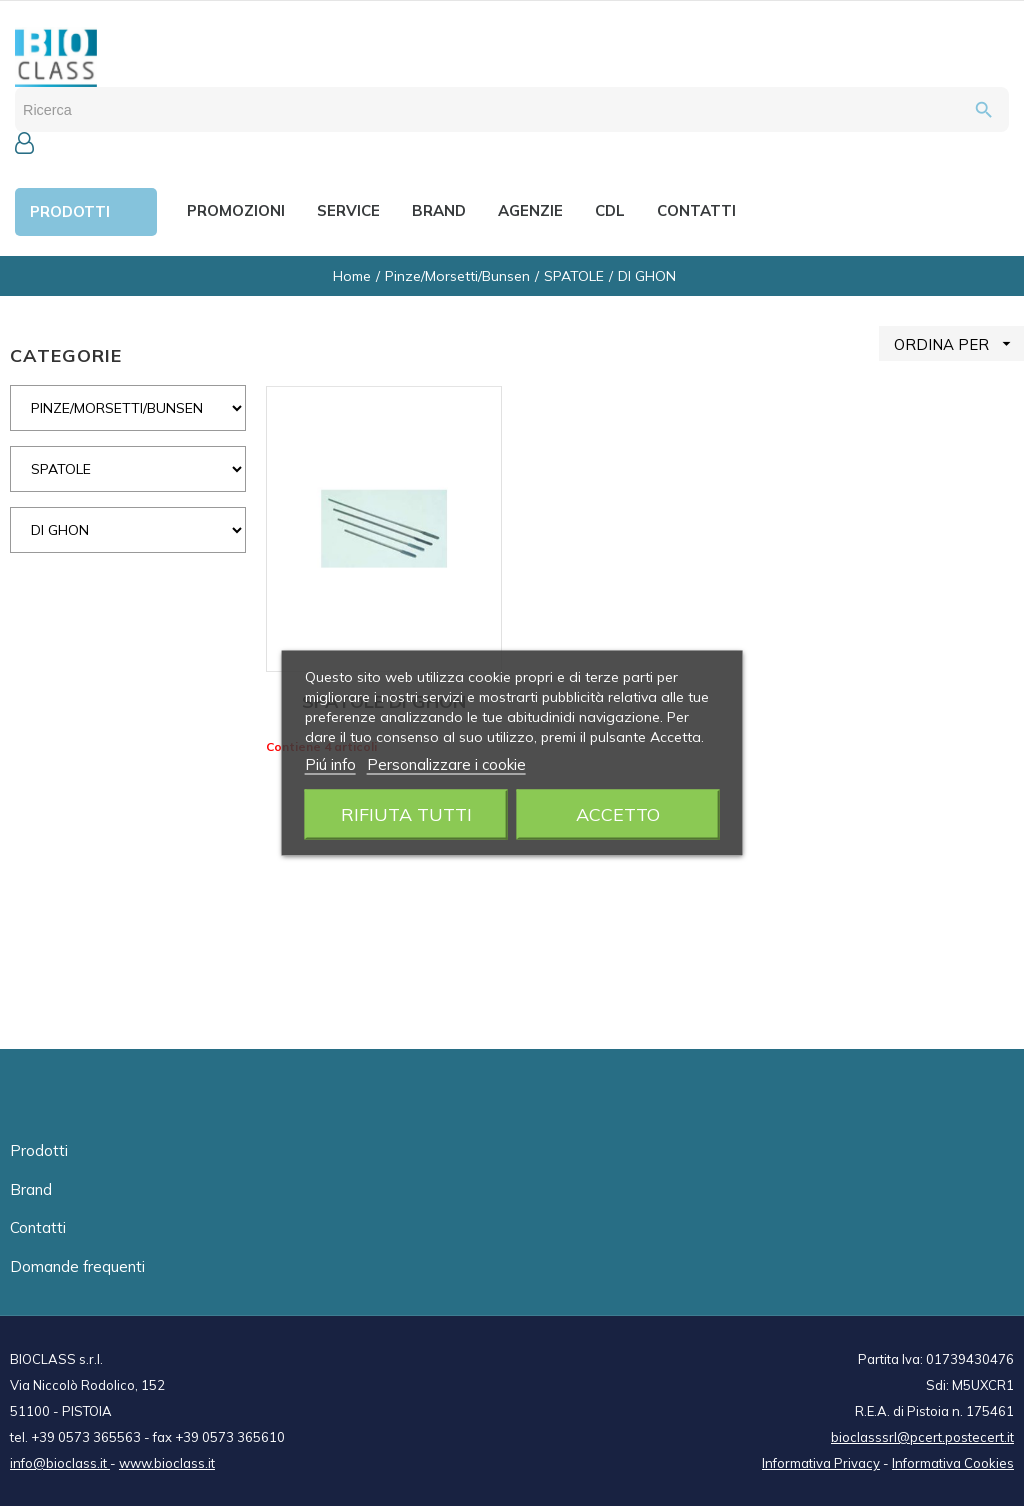 This screenshot has width=1024, height=1506. I want to click on Rifiuta tutti, so click(406, 814).